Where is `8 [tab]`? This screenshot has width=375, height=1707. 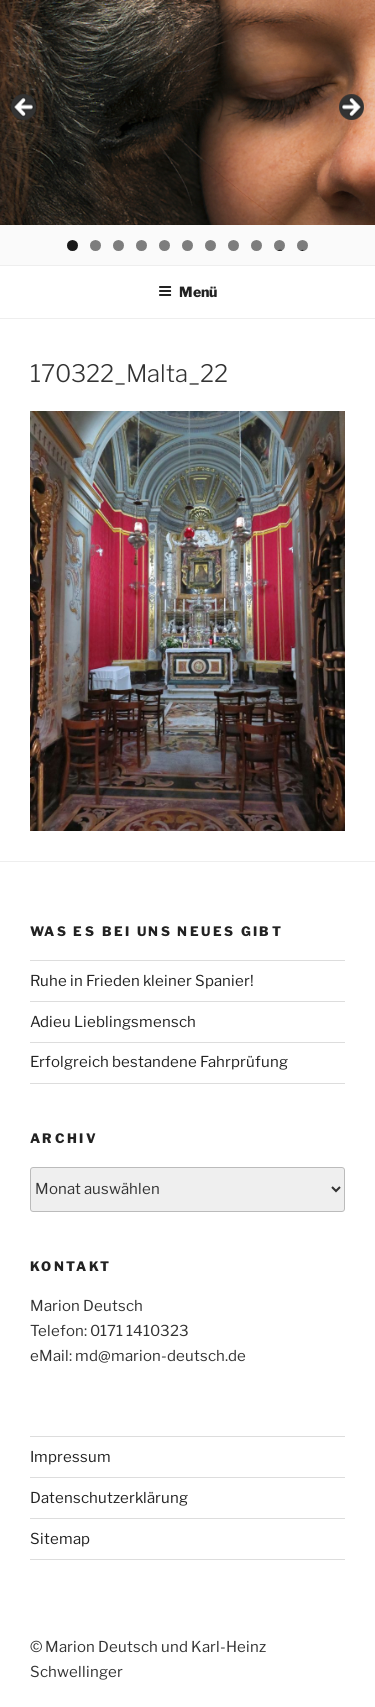
8 [tab] is located at coordinates (233, 245).